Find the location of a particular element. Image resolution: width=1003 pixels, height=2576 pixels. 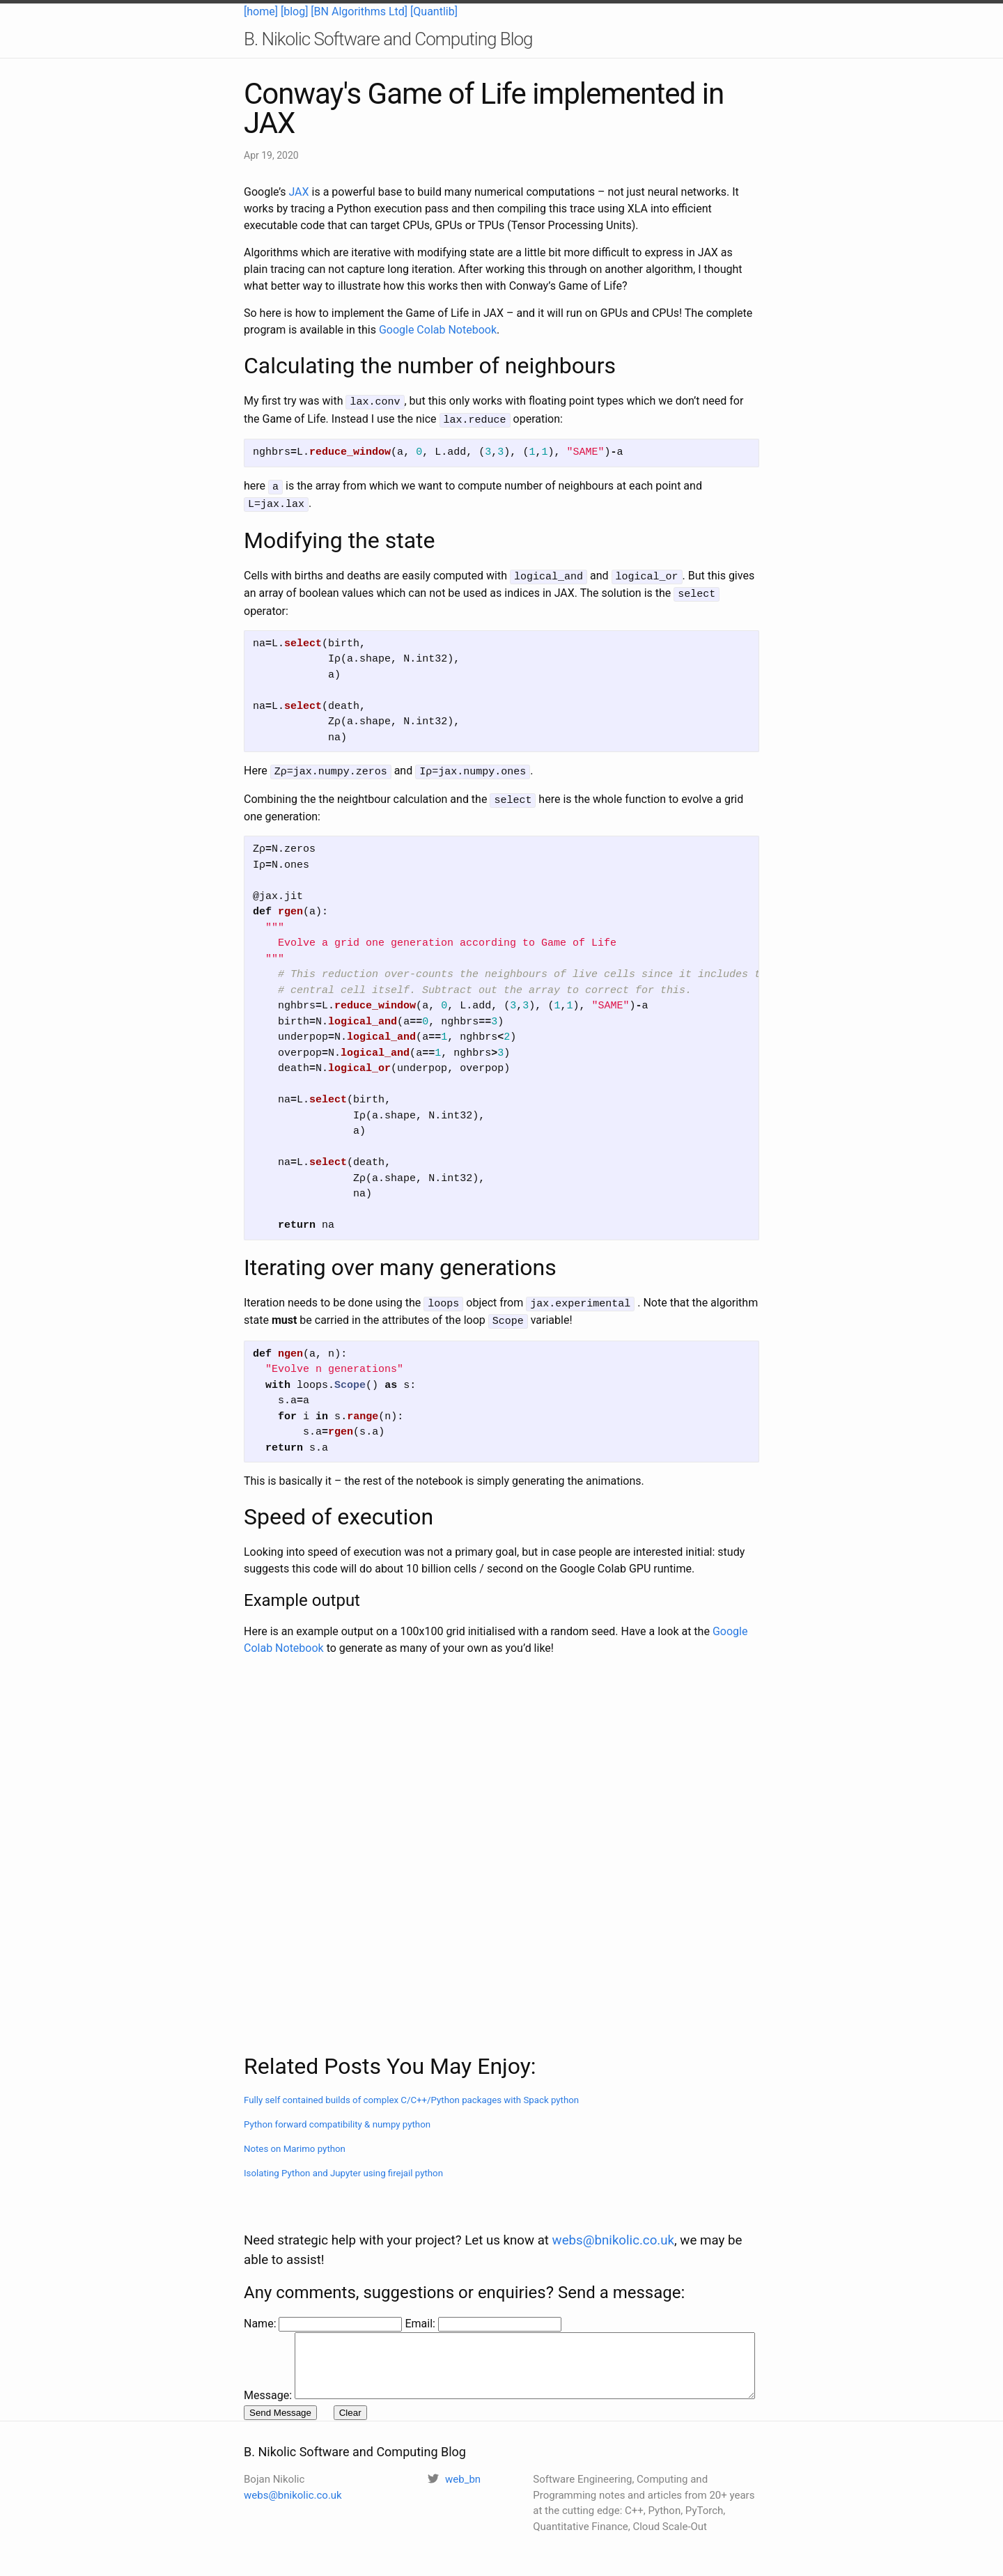

JAX is located at coordinates (298, 191).